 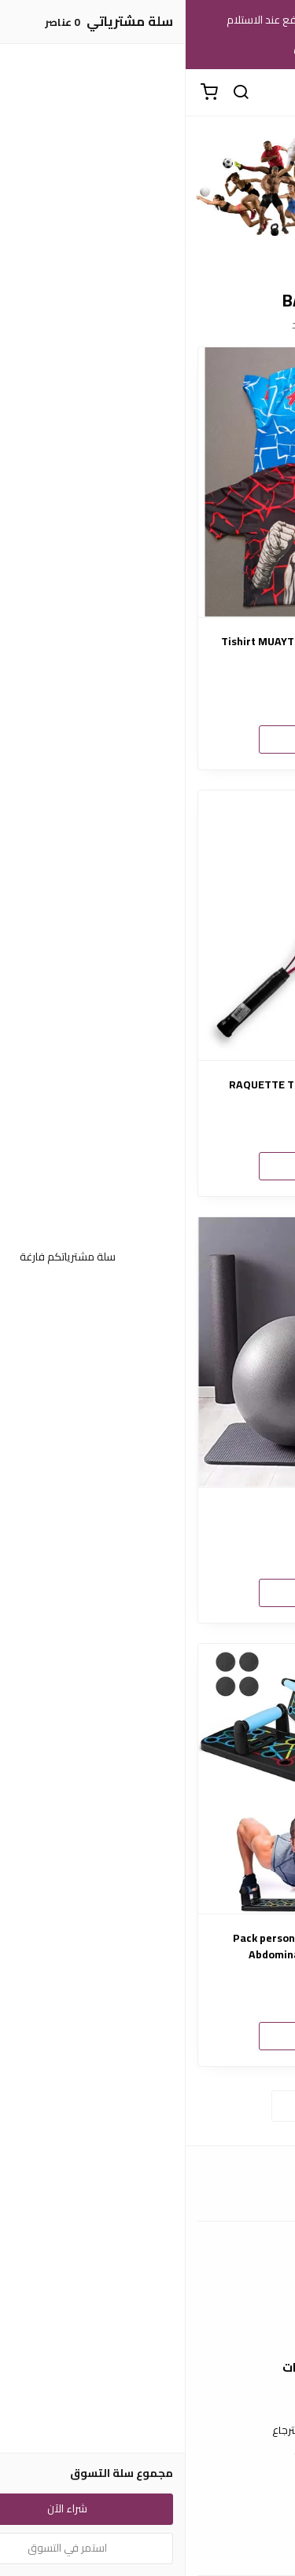 I want to click on طرق الدفع, so click(x=147, y=2309).